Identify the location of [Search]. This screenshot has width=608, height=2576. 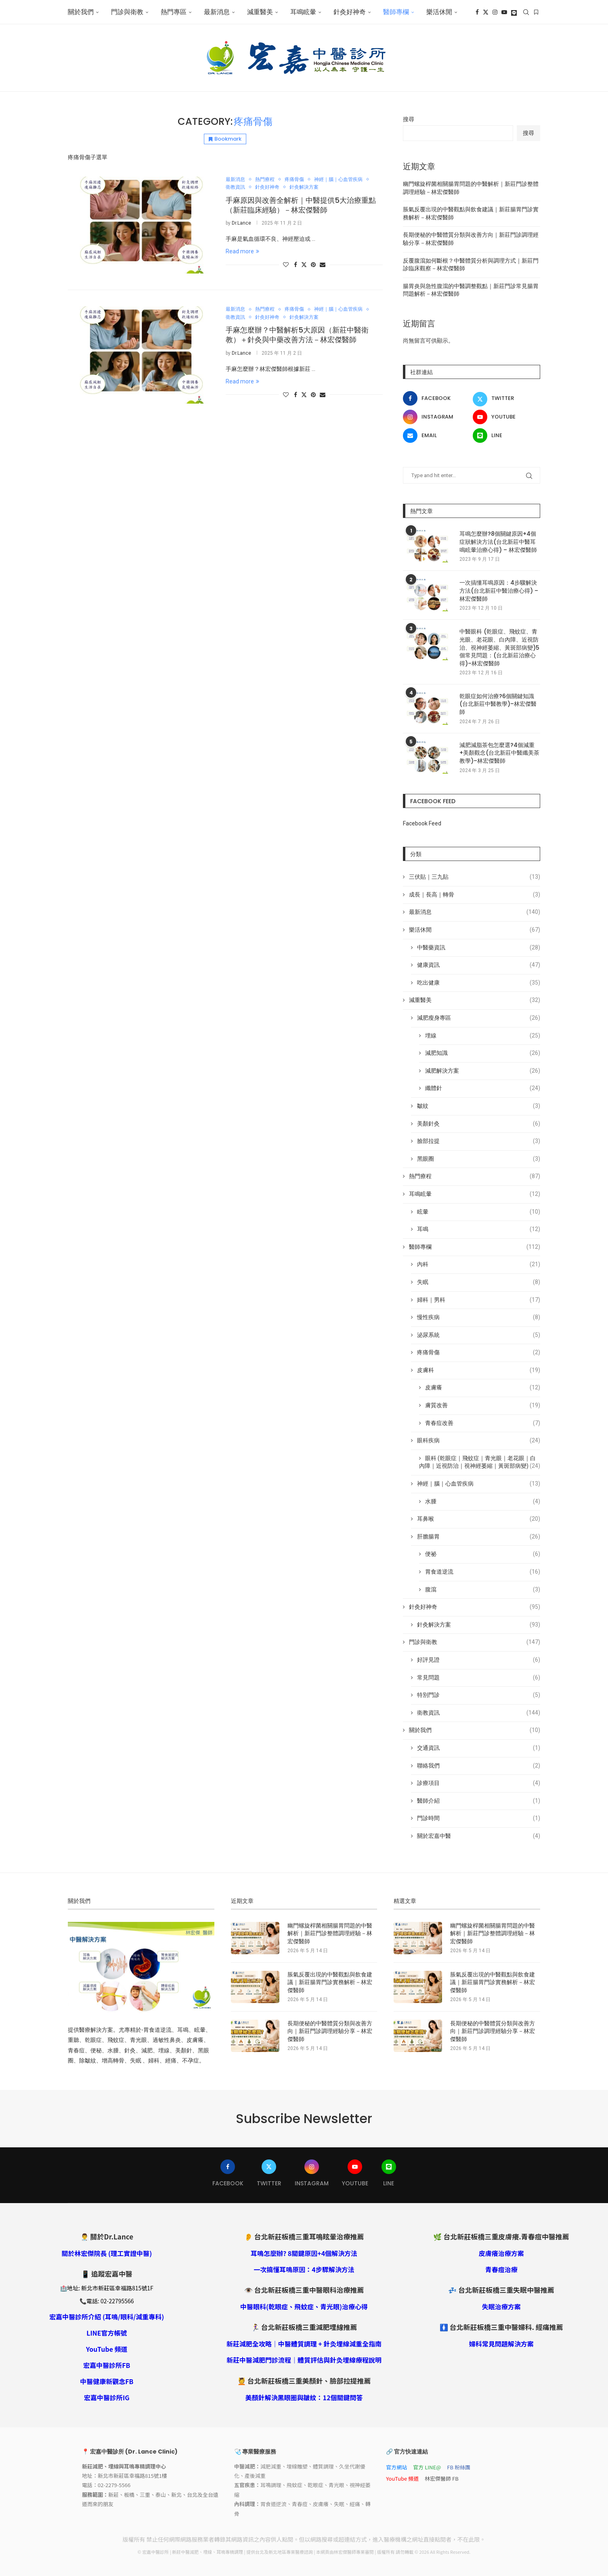
(526, 12).